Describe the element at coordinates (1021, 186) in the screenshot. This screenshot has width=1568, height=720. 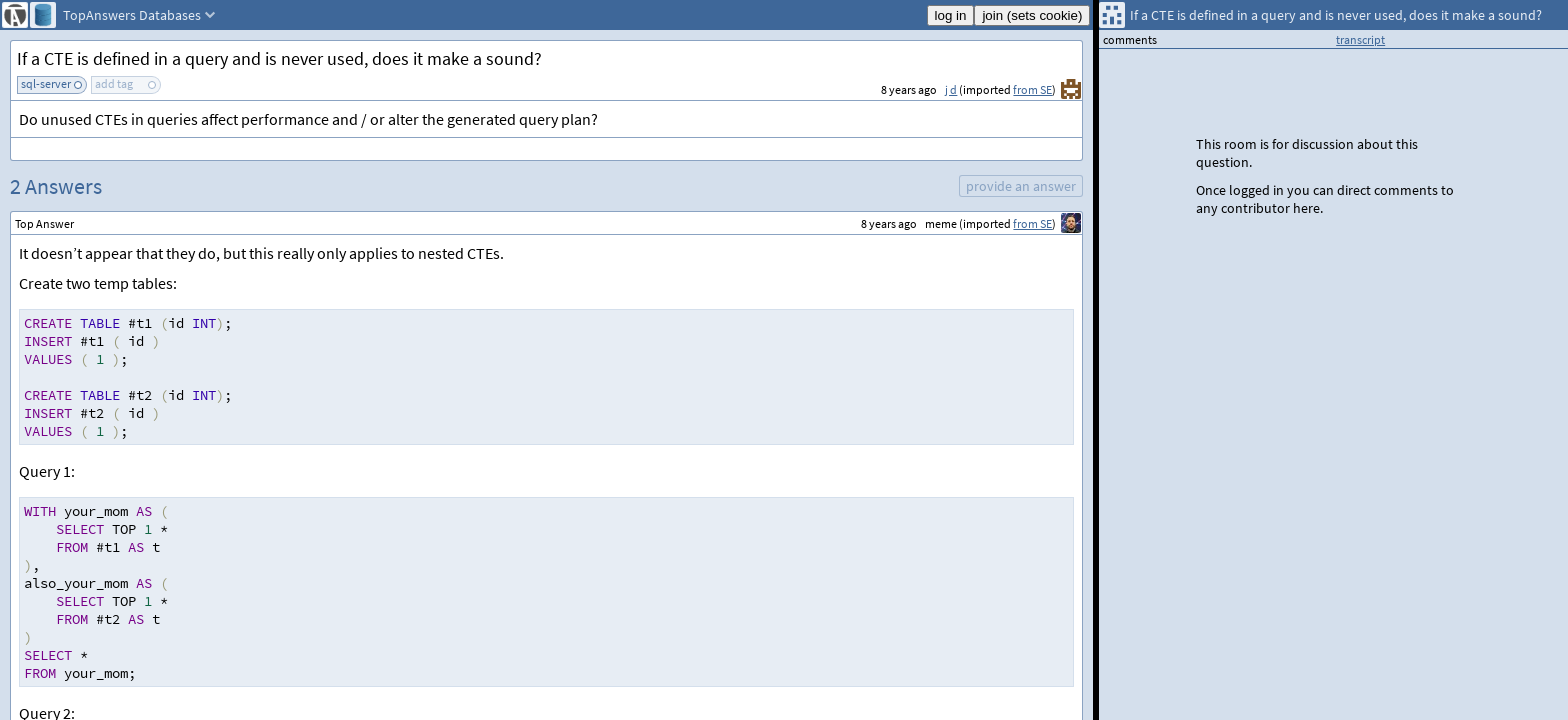
I see `provide an answer` at that location.